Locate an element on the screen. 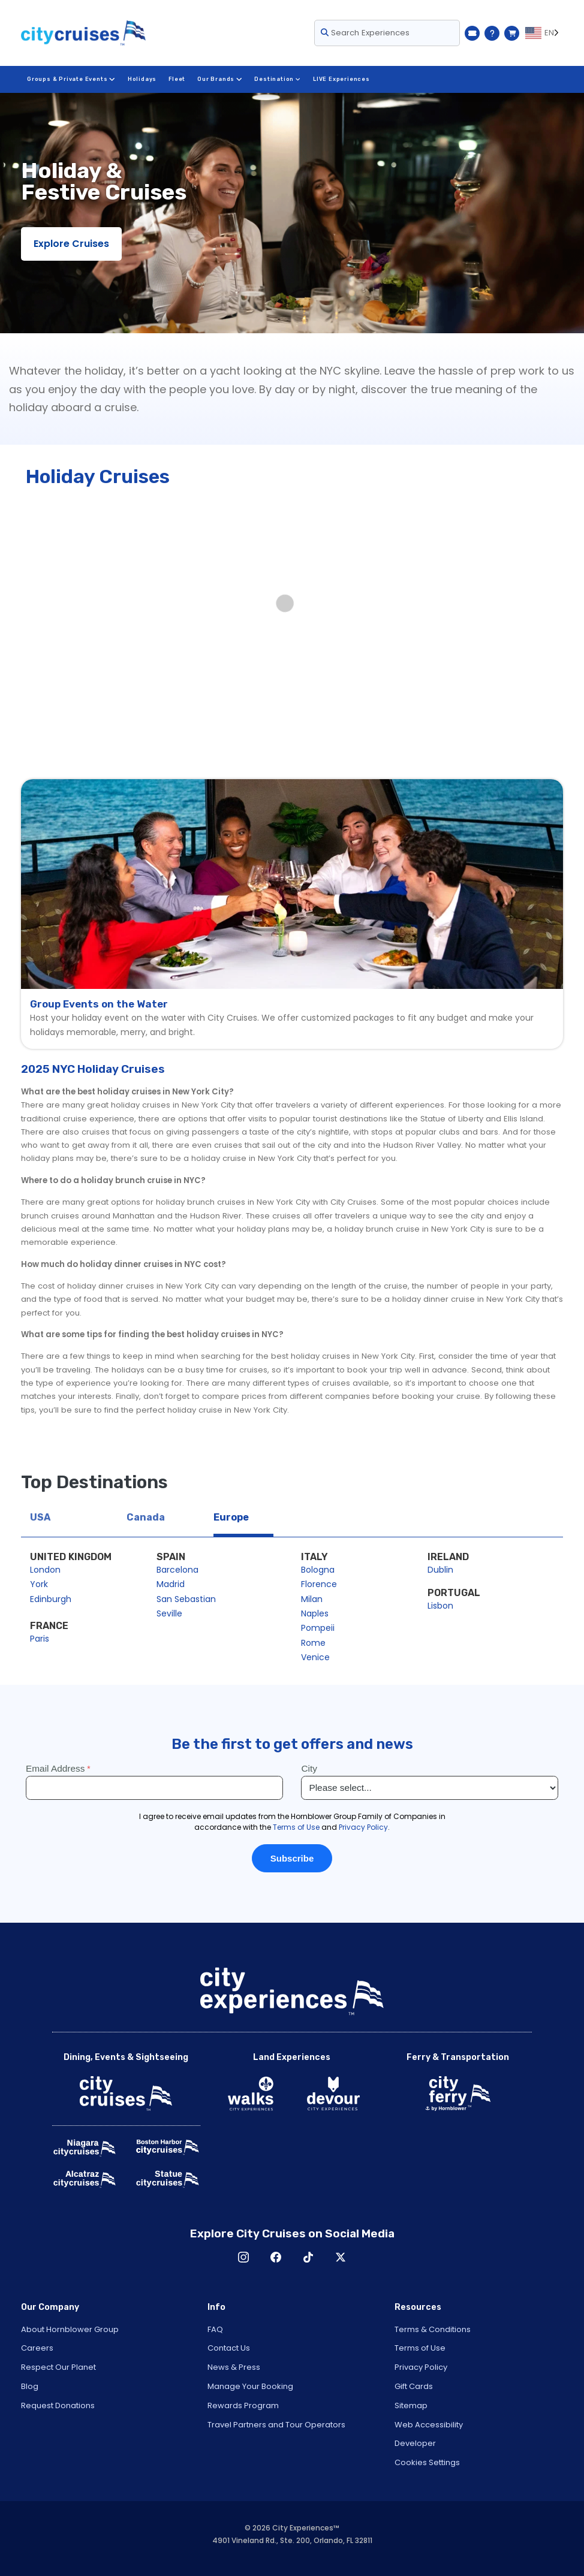 The width and height of the screenshot is (584, 2576). Pompeii is located at coordinates (318, 1628).